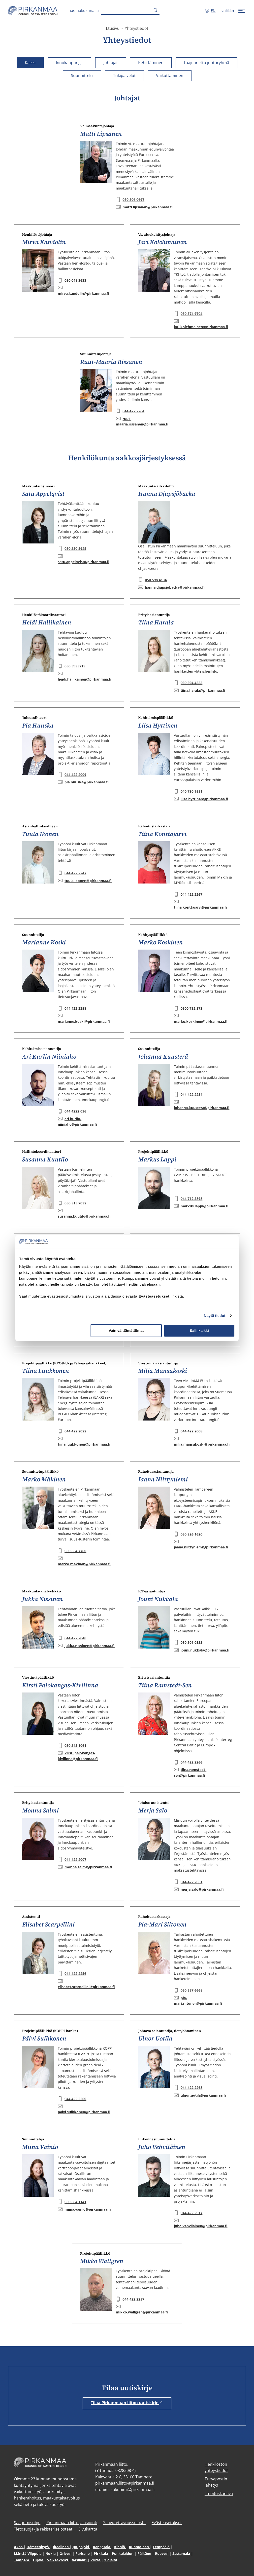 This screenshot has width=254, height=2576. What do you see at coordinates (191, 1882) in the screenshot?
I see `044 422 2031` at bounding box center [191, 1882].